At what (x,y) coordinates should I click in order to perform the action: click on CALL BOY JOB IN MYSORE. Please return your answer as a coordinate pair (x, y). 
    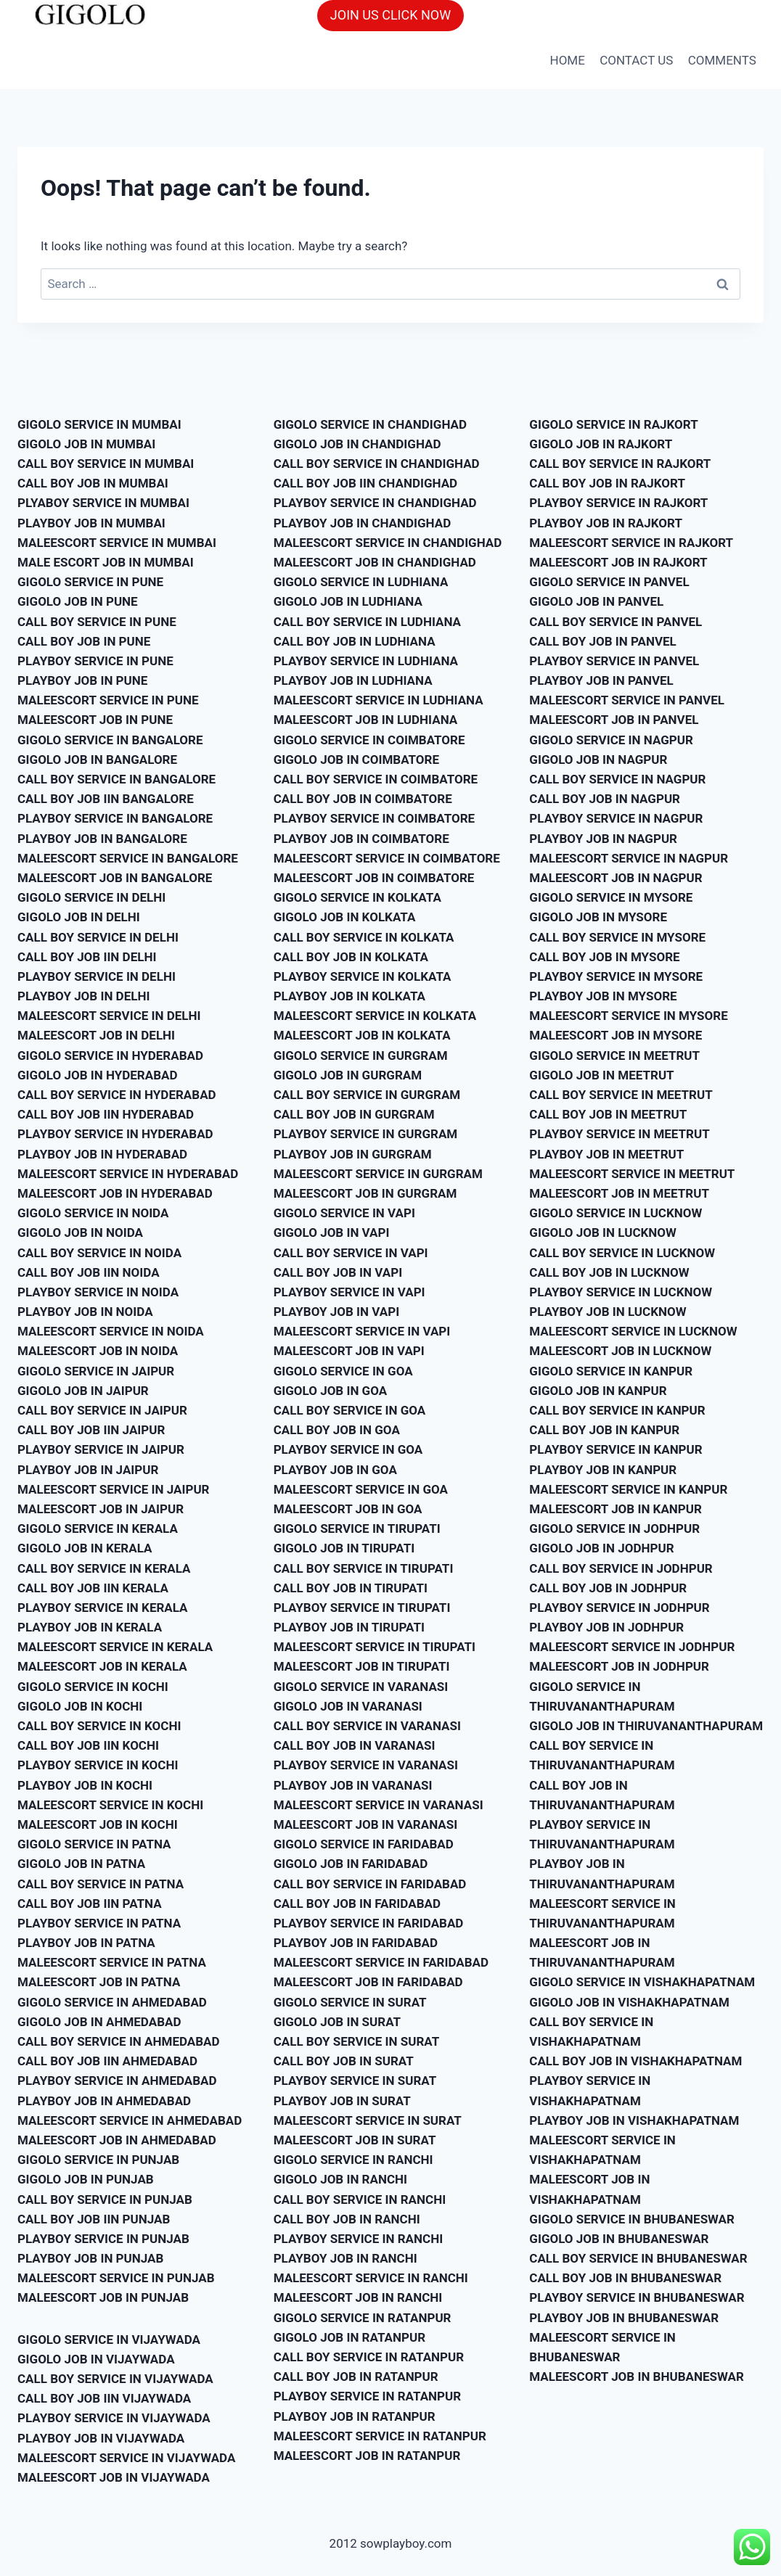
    Looking at the image, I should click on (604, 957).